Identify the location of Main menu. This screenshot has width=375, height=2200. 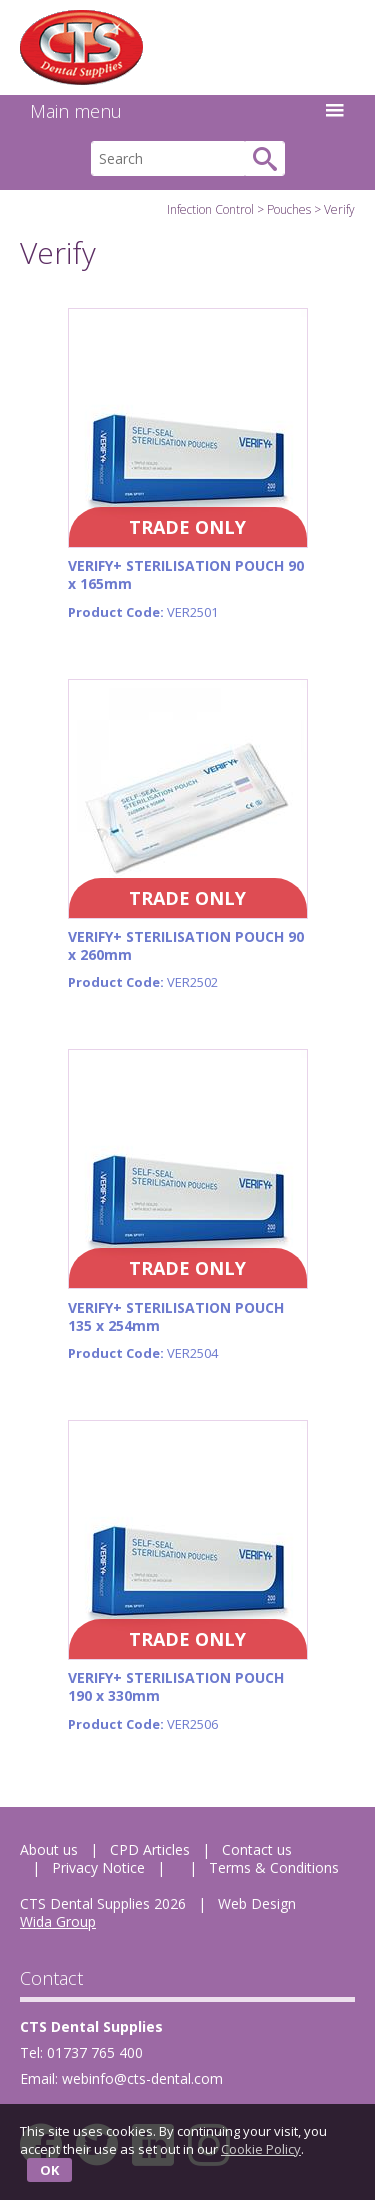
(187, 111).